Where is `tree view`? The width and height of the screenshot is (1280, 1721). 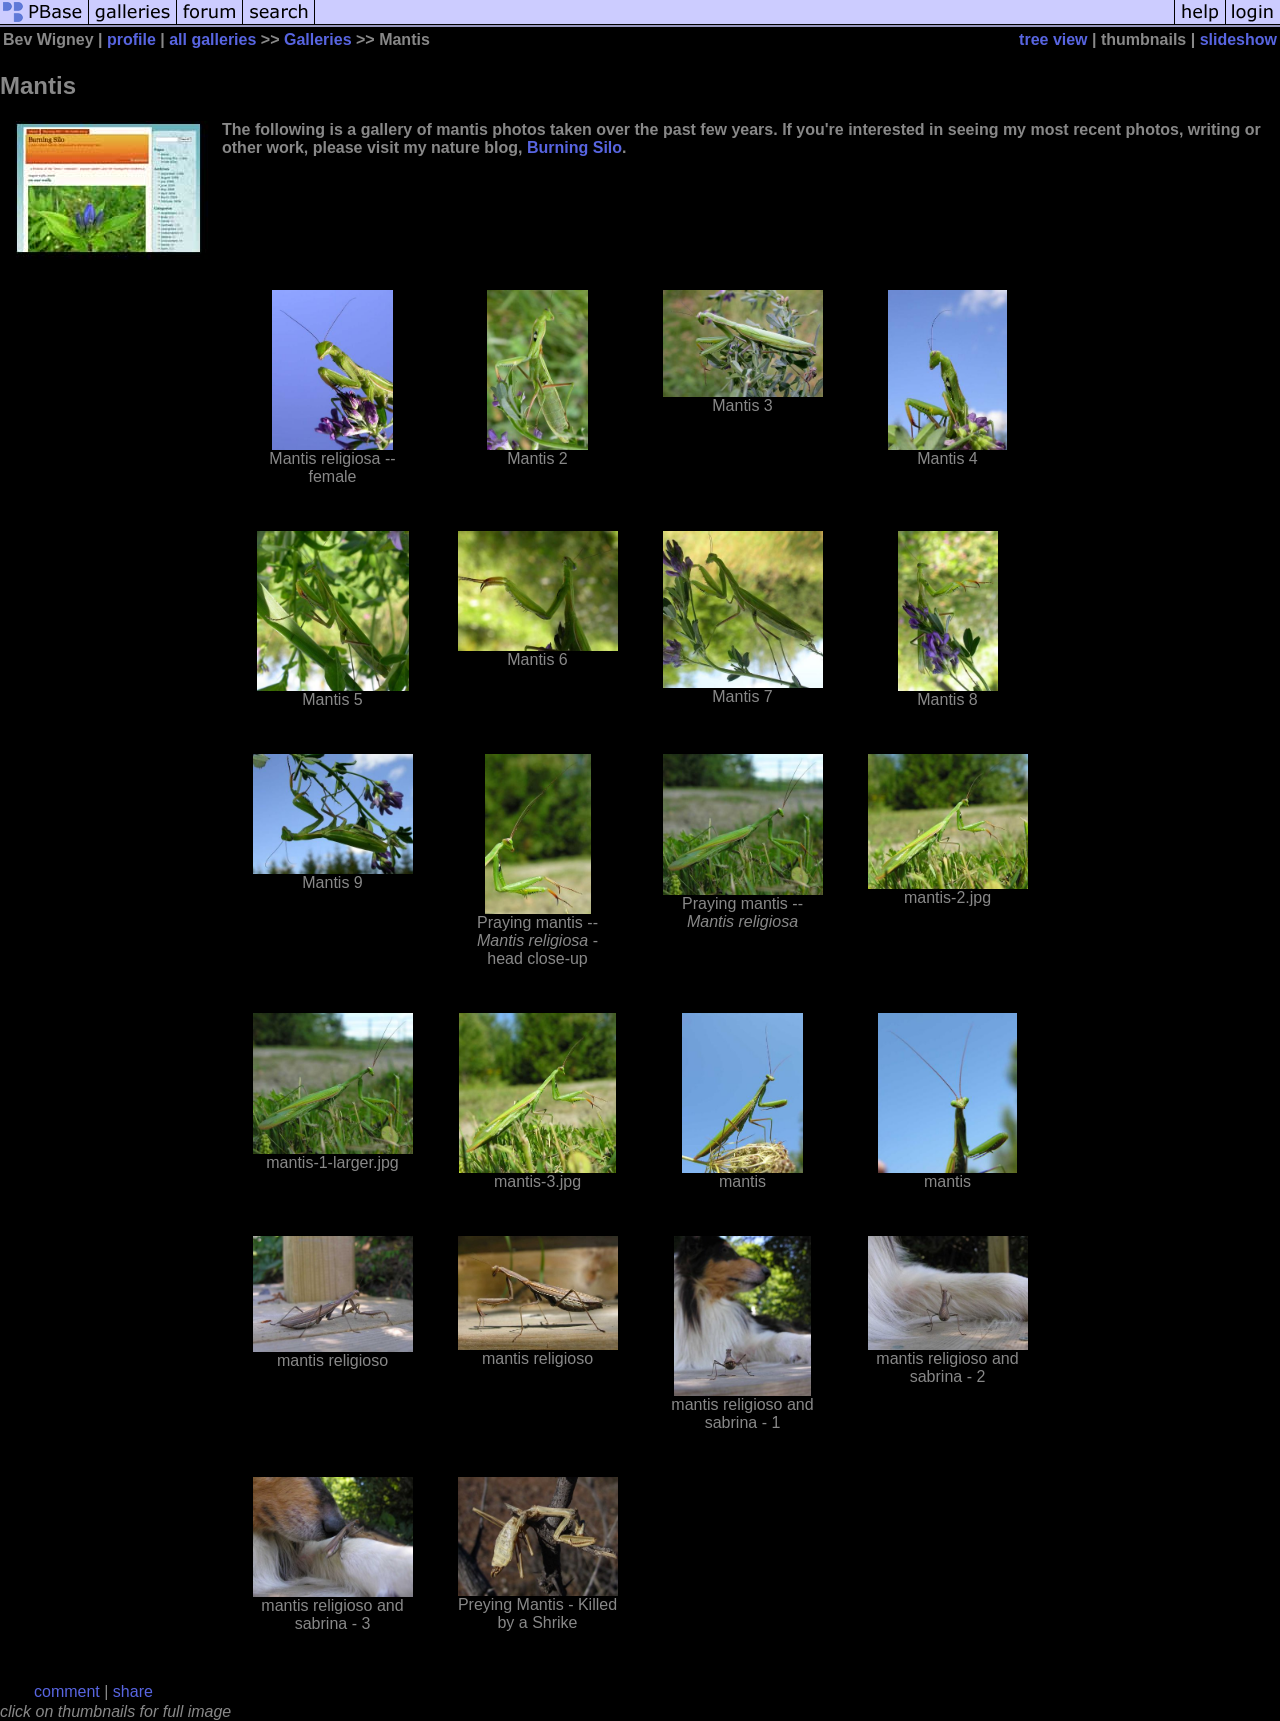 tree view is located at coordinates (1053, 39).